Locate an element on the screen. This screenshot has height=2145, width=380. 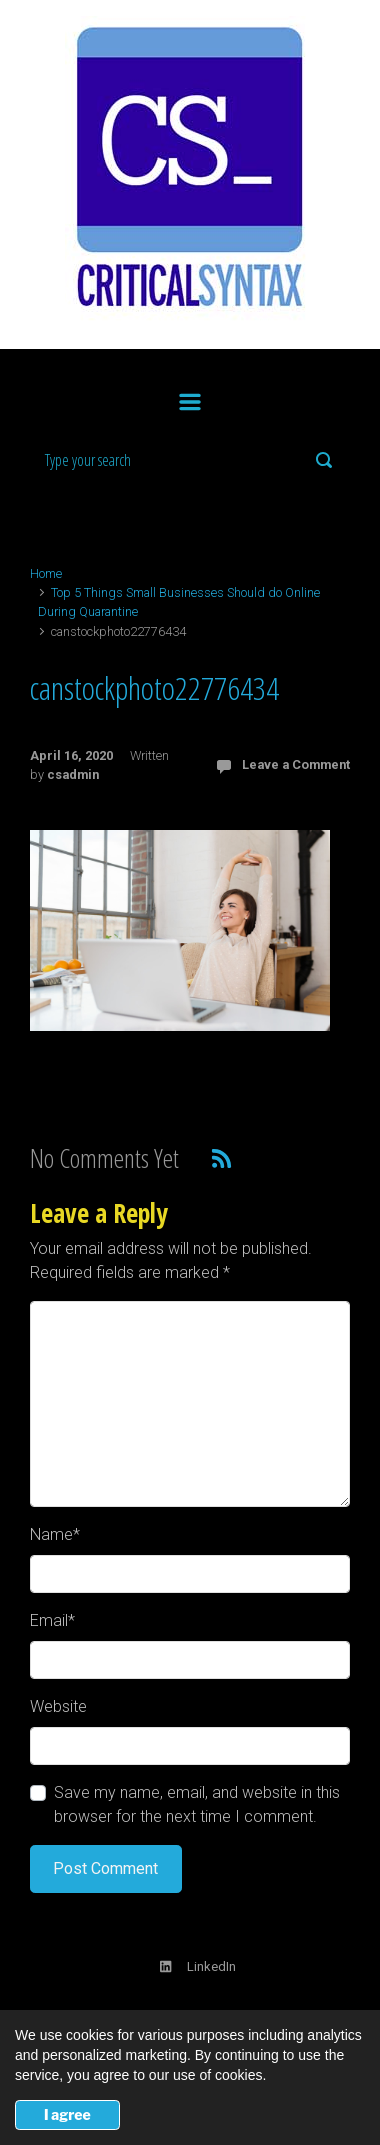
csadmin is located at coordinates (73, 774).